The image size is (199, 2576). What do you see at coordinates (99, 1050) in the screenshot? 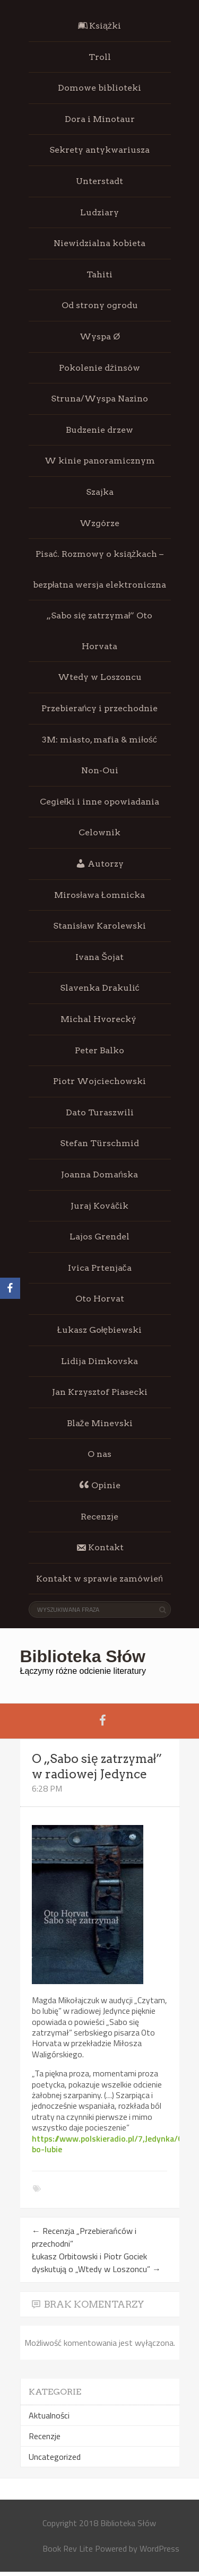
I see `Peter Balko` at bounding box center [99, 1050].